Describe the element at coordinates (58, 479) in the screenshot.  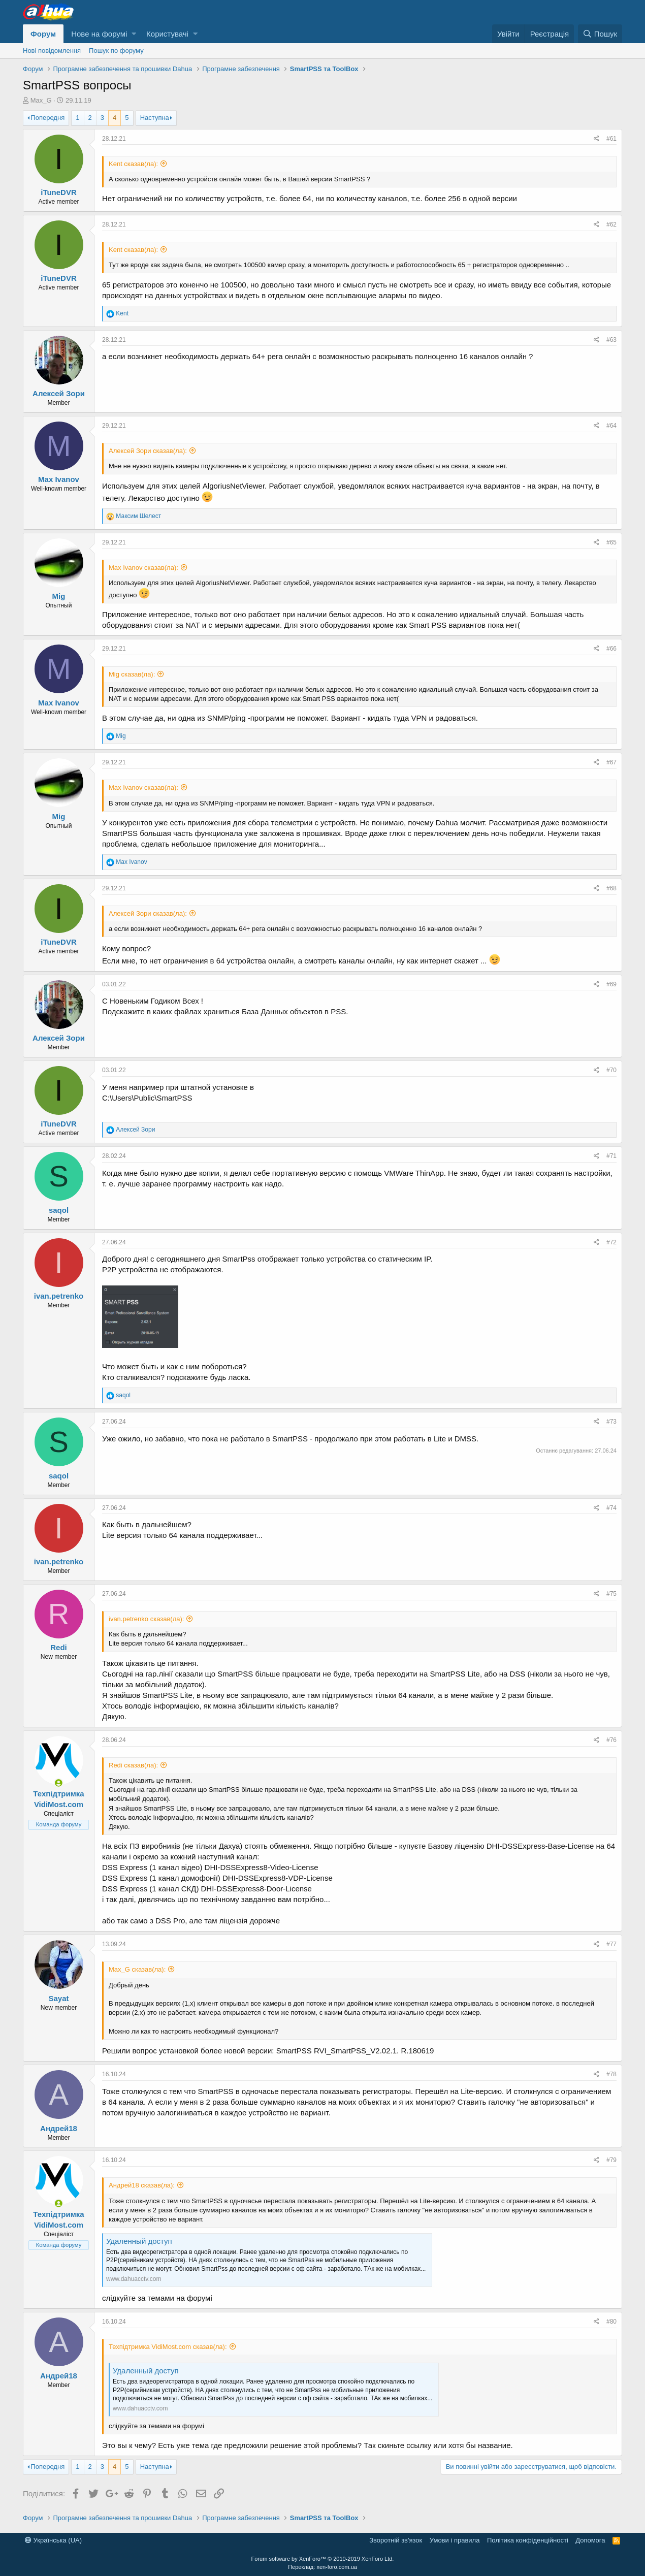
I see `Max Ivanov` at that location.